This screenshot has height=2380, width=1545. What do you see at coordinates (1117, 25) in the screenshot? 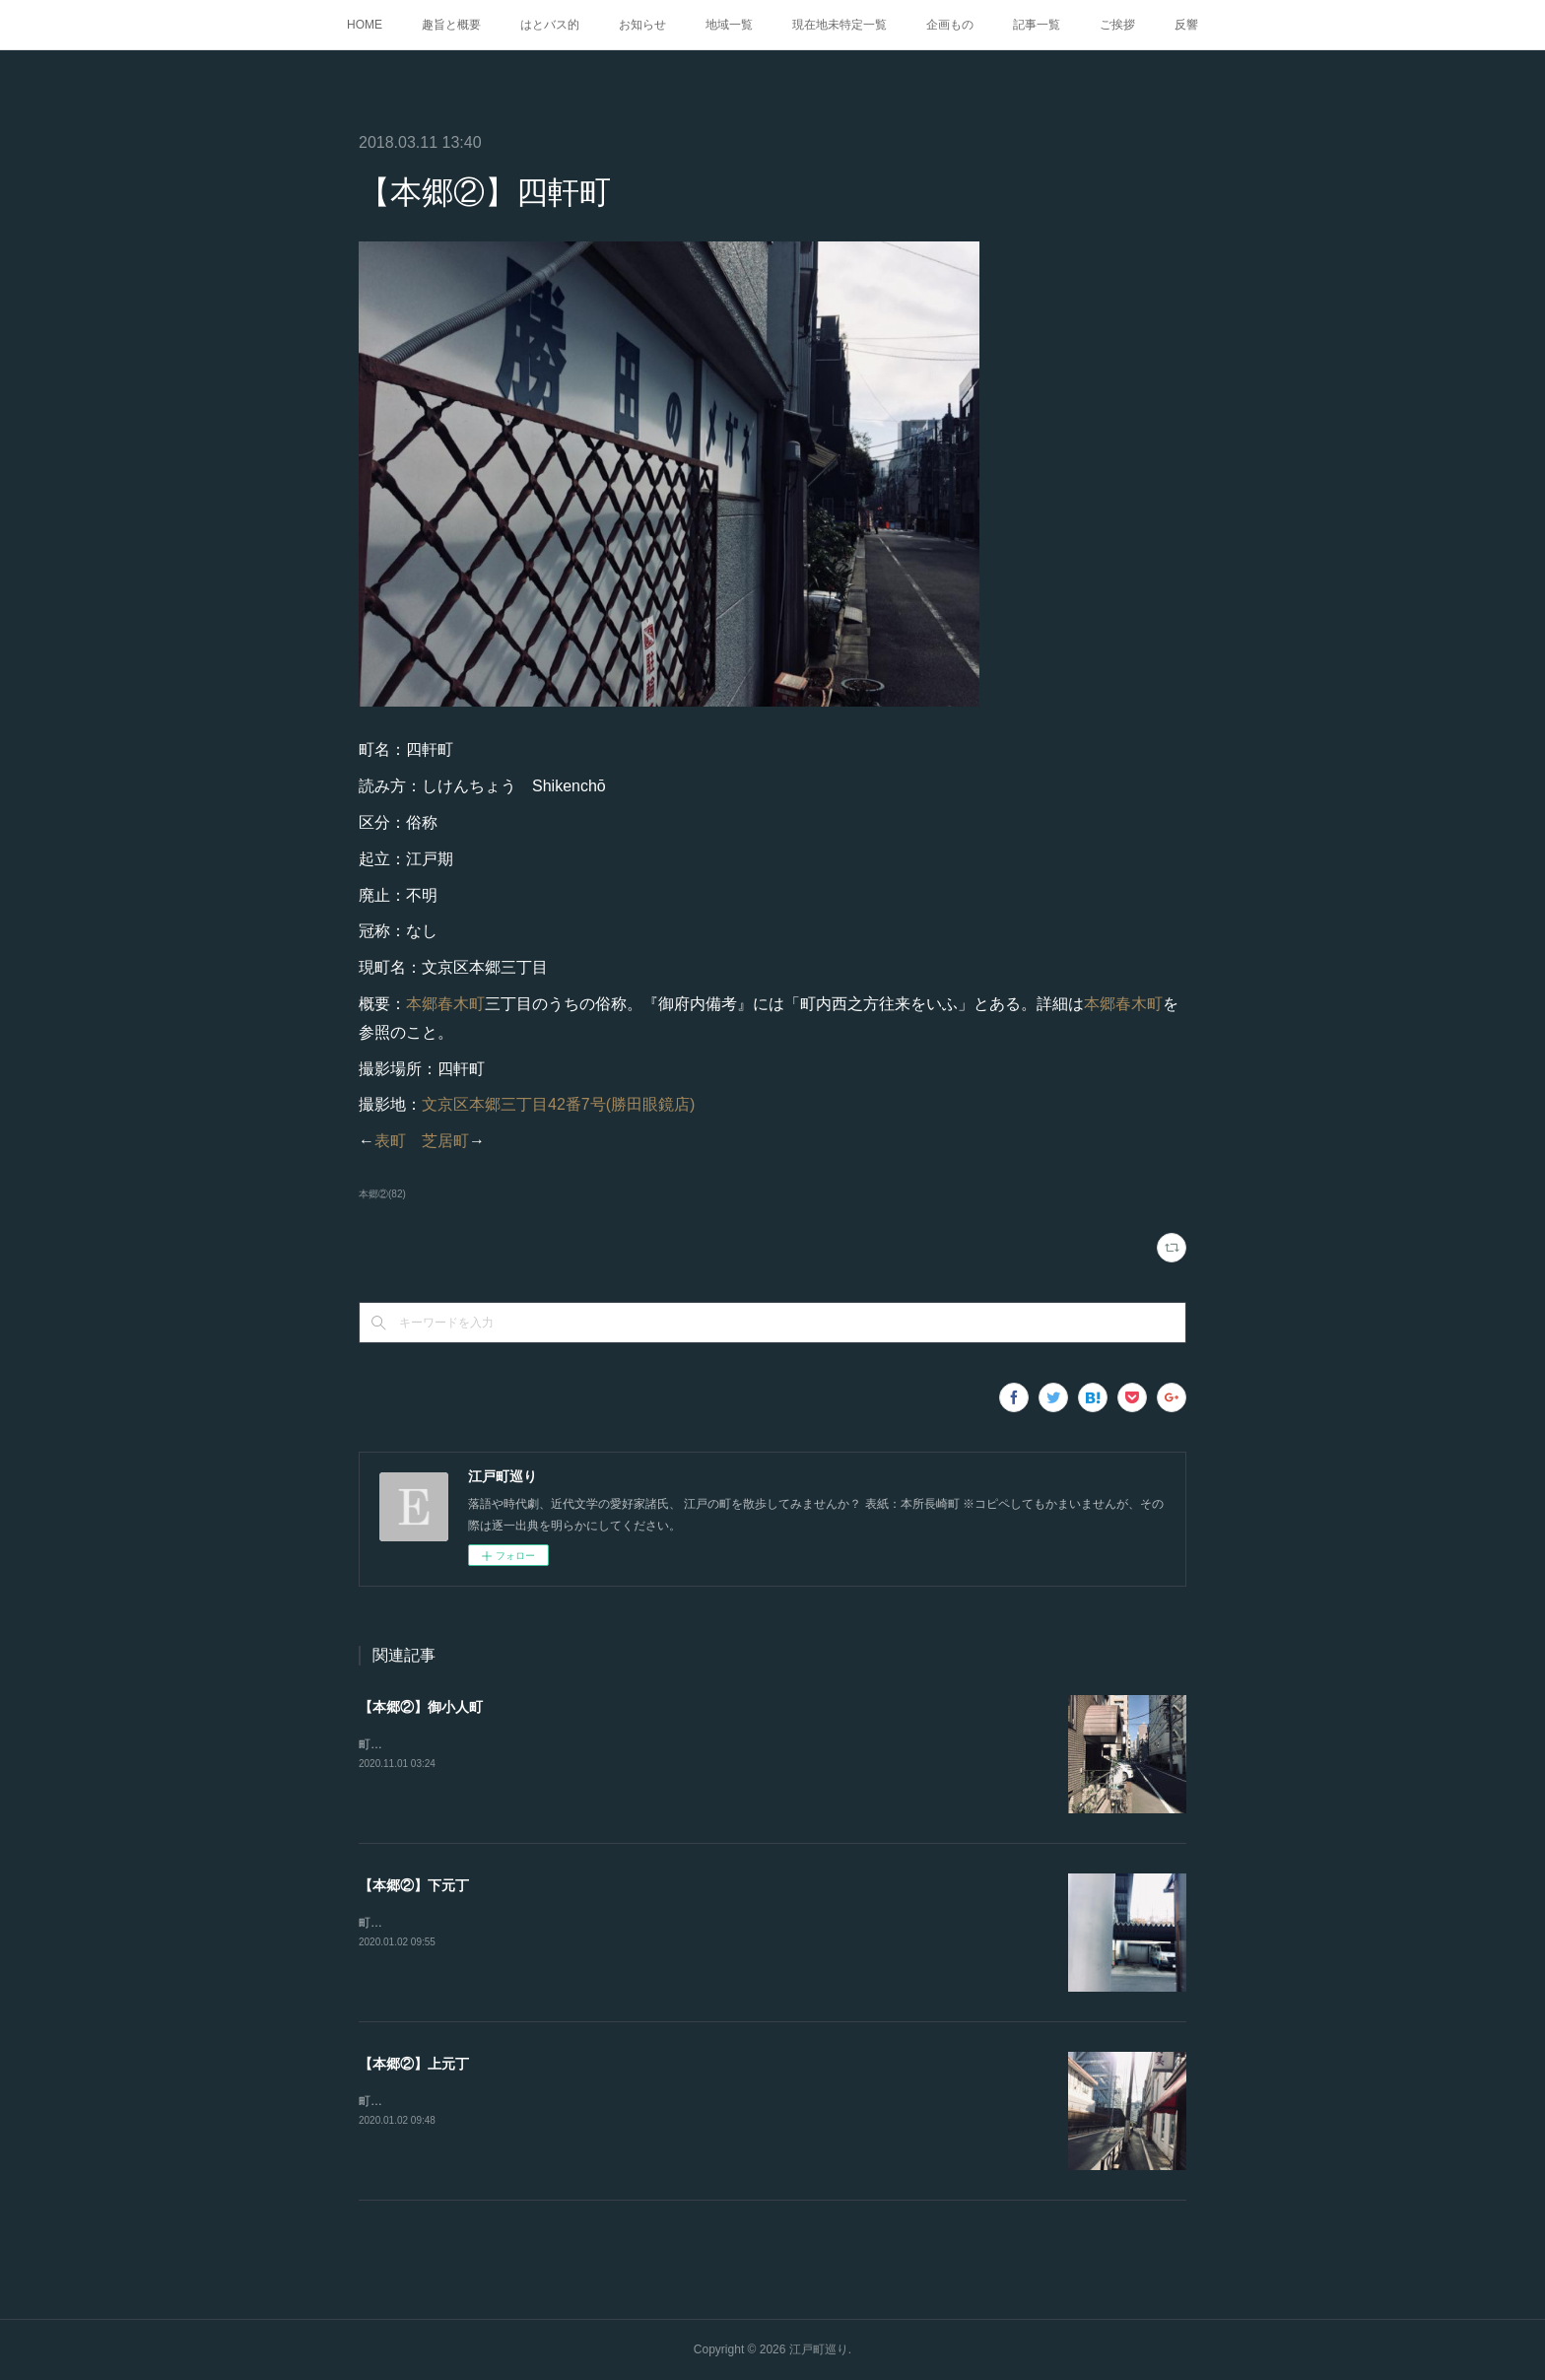
I see `ご挨拶` at bounding box center [1117, 25].